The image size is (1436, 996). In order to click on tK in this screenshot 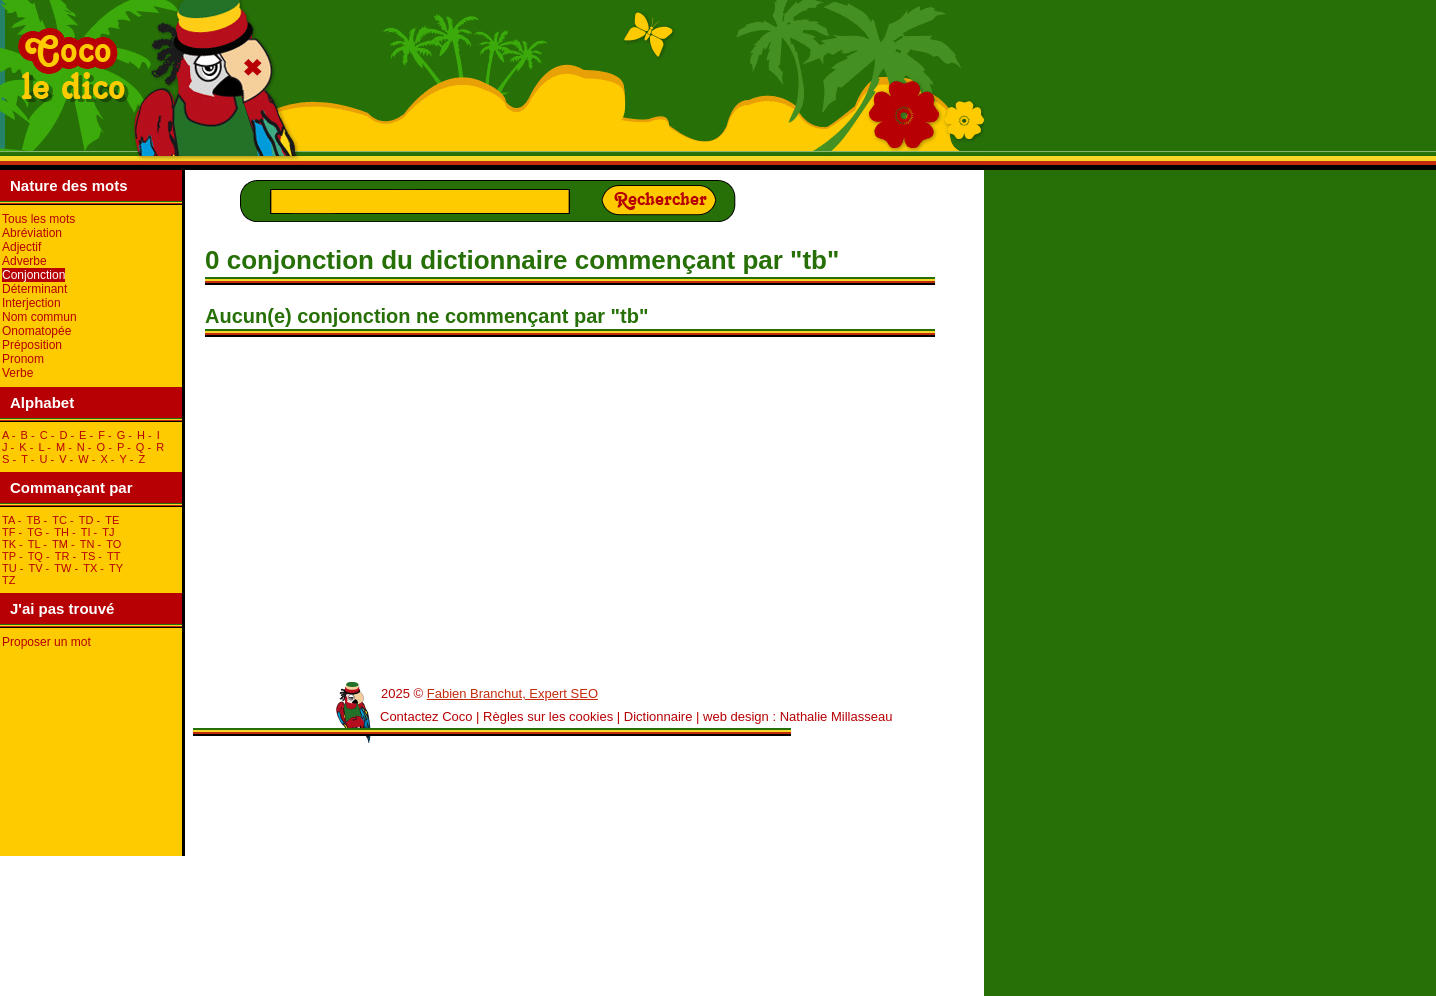, I will do `click(9, 544)`.